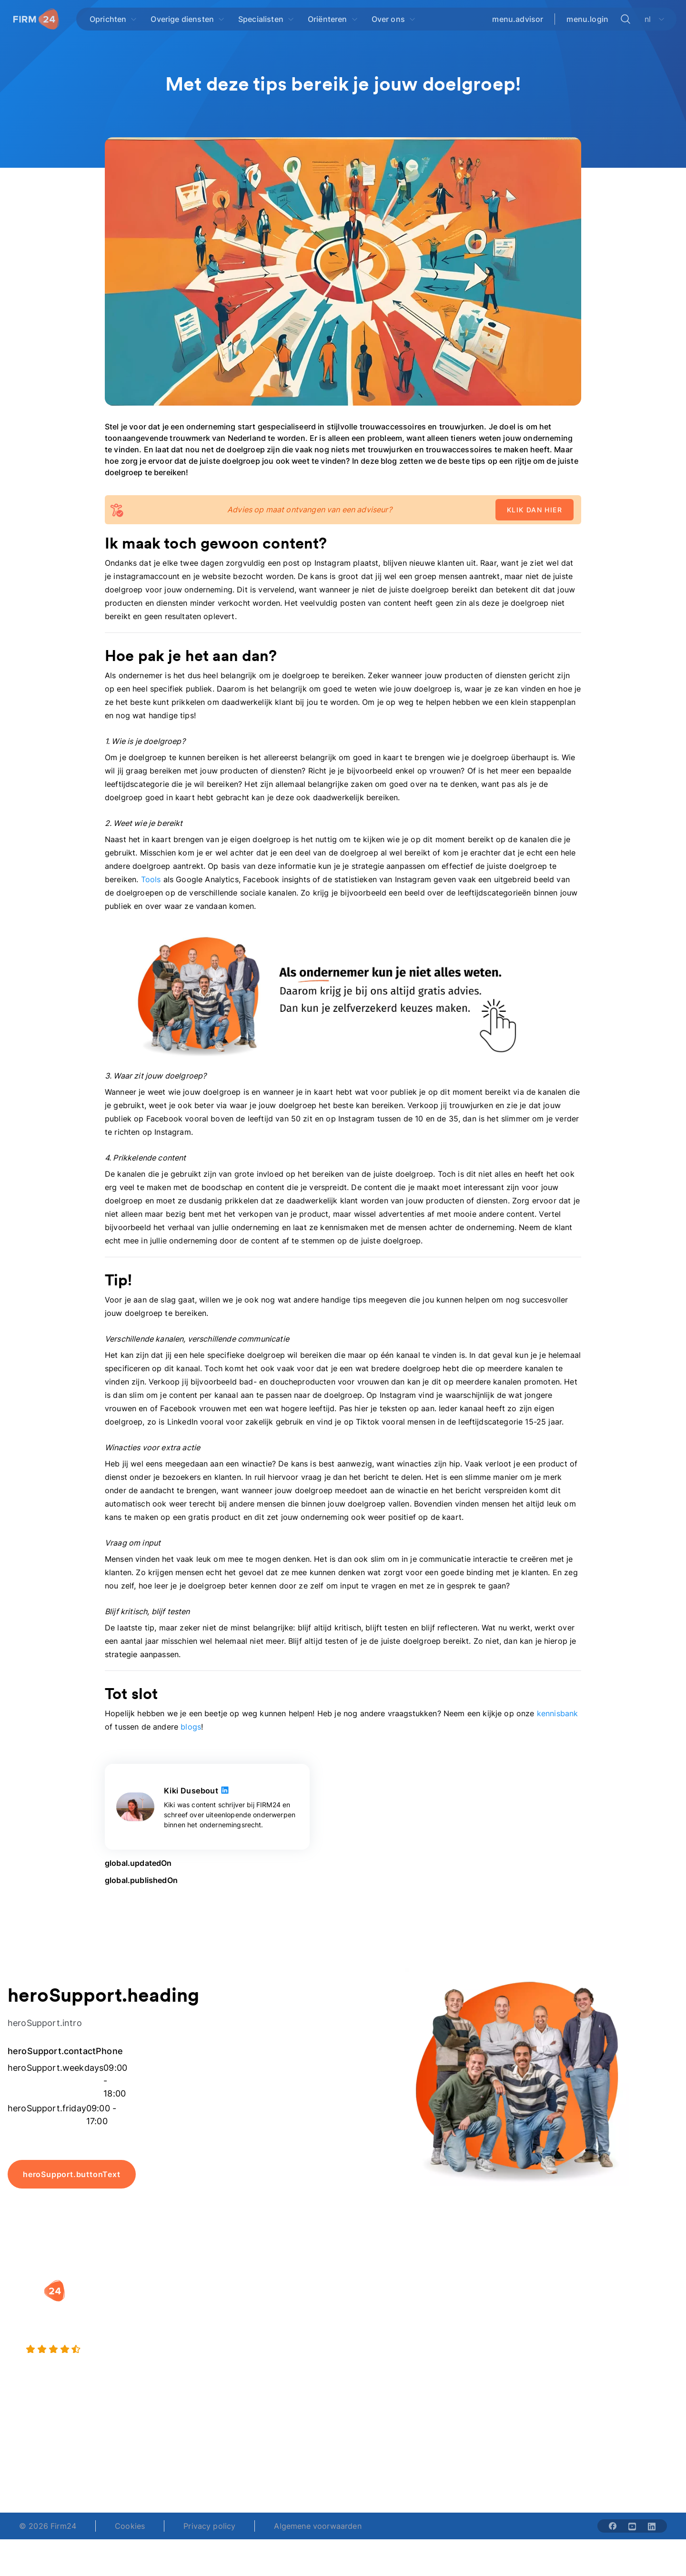 This screenshot has height=2576, width=686. What do you see at coordinates (372, 2362) in the screenshot?
I see `BV rapport` at bounding box center [372, 2362].